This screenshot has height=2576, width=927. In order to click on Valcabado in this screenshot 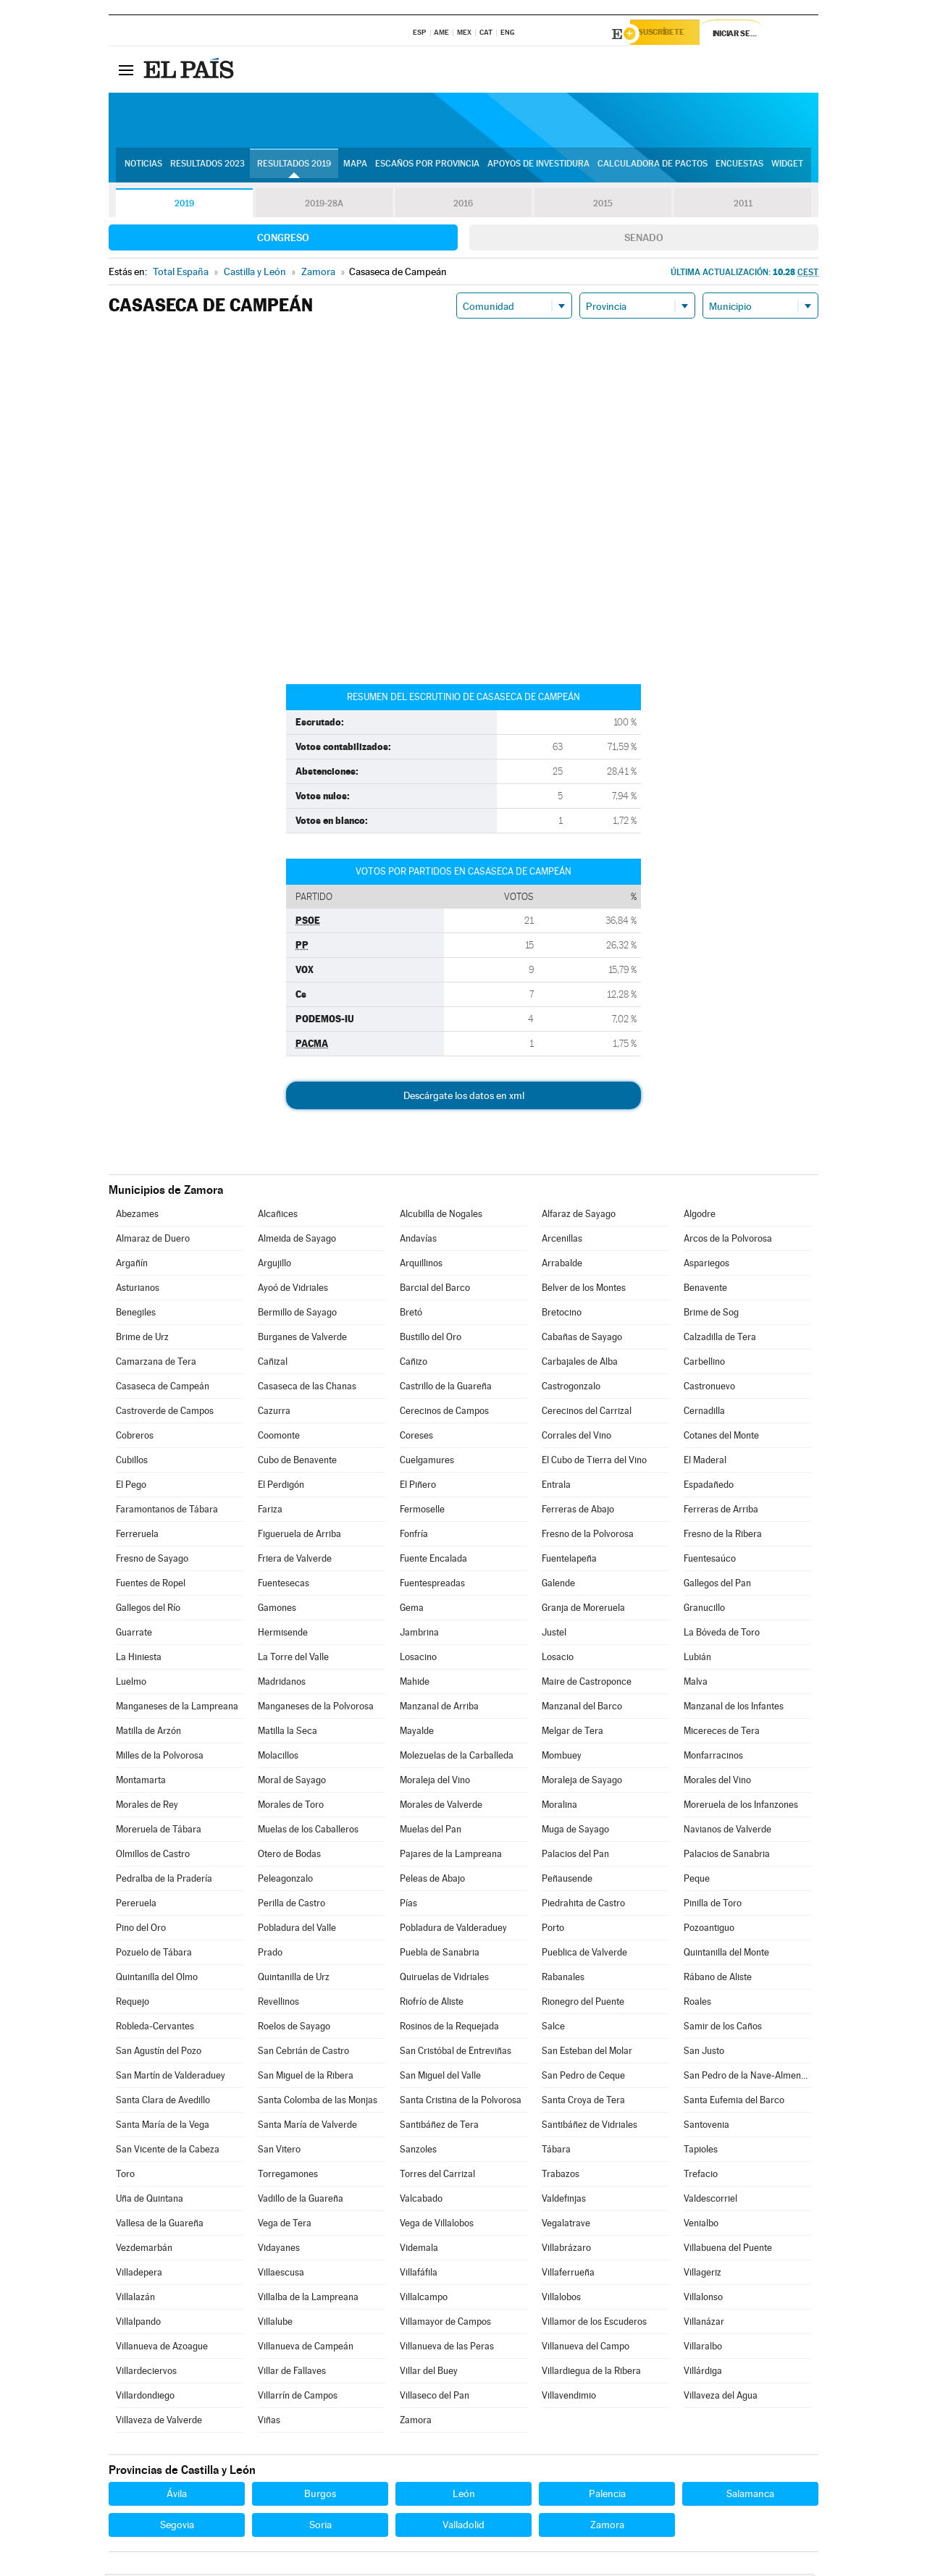, I will do `click(421, 2200)`.